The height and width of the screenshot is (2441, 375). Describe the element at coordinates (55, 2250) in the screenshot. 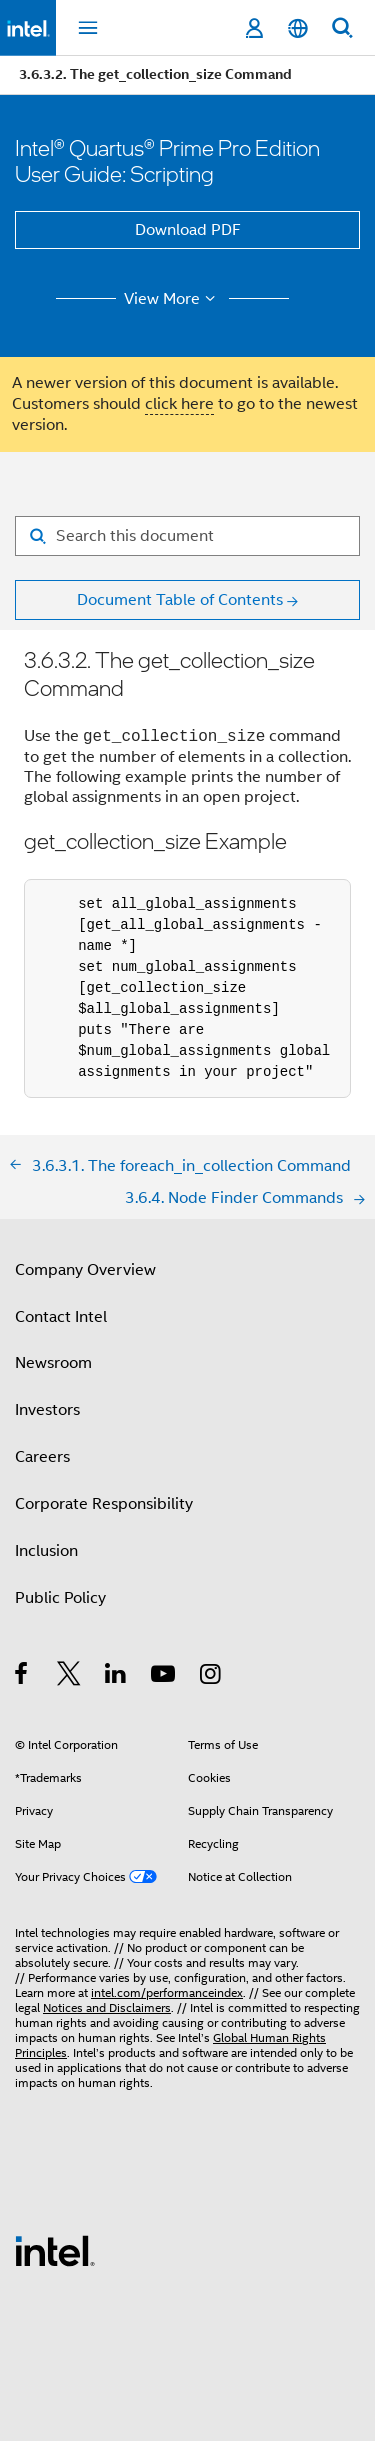

I see `[Intel Footer Logo]` at that location.